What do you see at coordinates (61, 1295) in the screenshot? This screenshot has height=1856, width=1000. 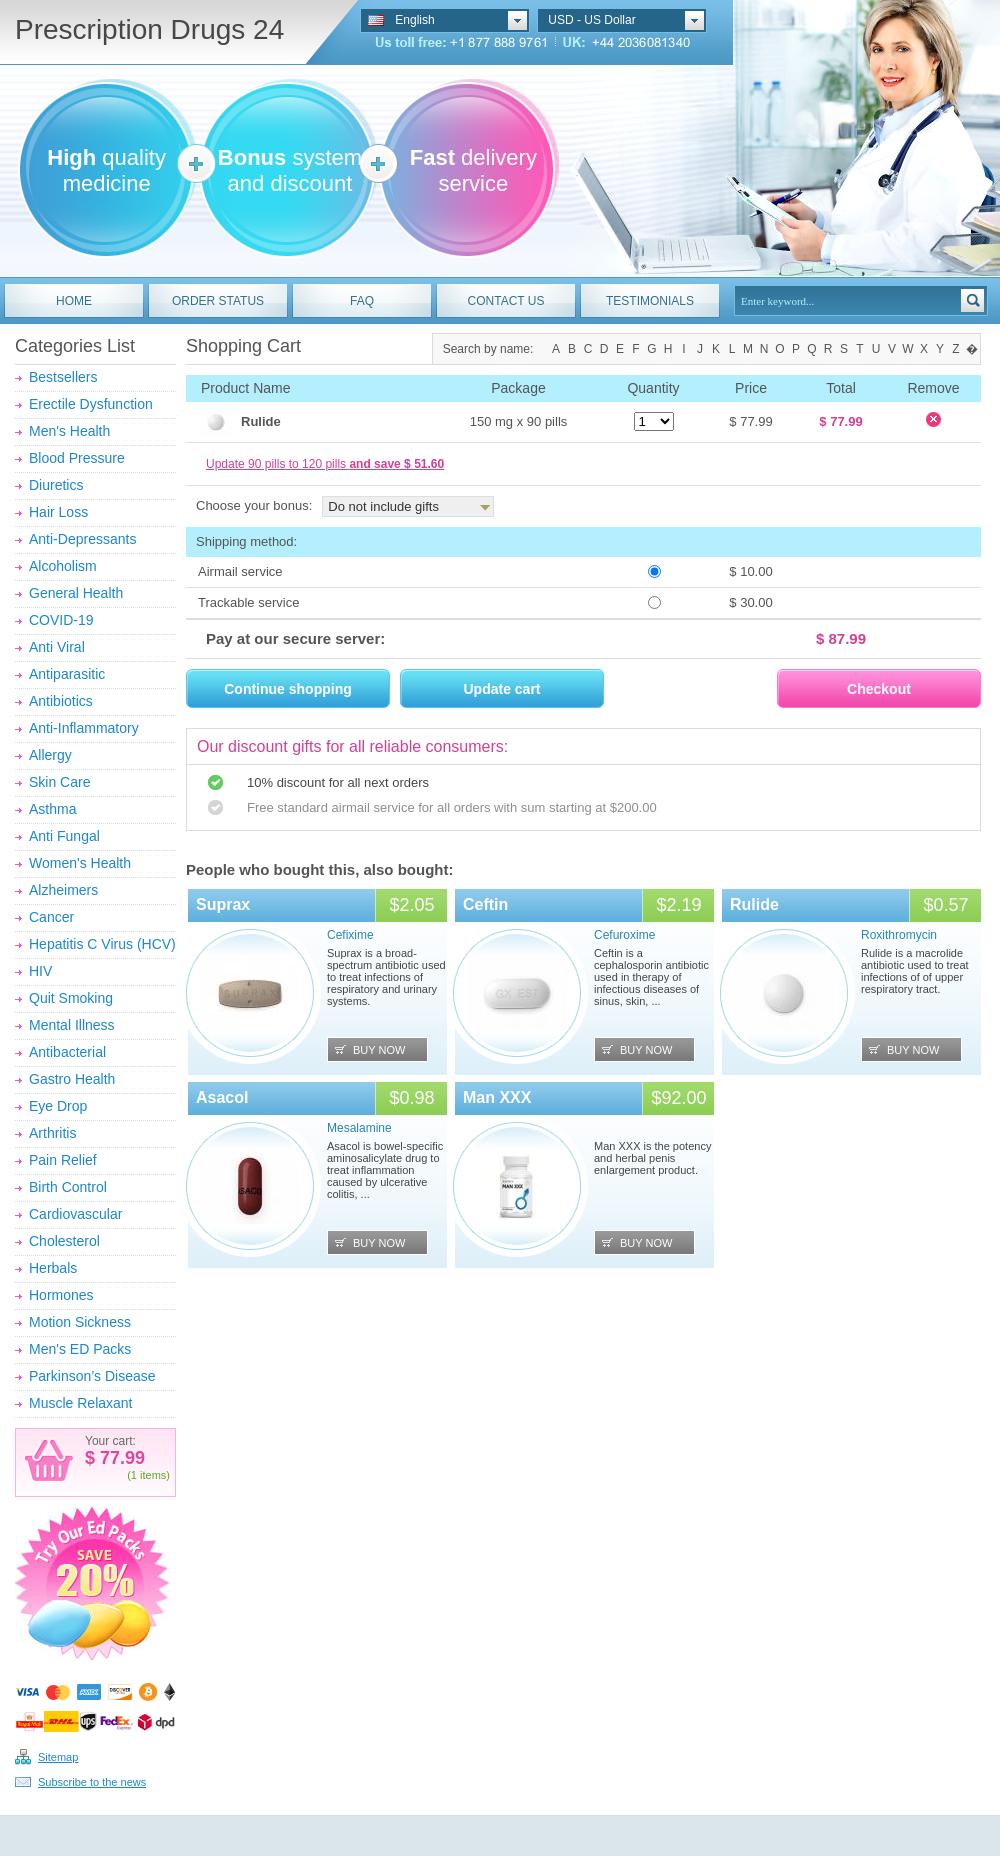 I see `Hormones` at bounding box center [61, 1295].